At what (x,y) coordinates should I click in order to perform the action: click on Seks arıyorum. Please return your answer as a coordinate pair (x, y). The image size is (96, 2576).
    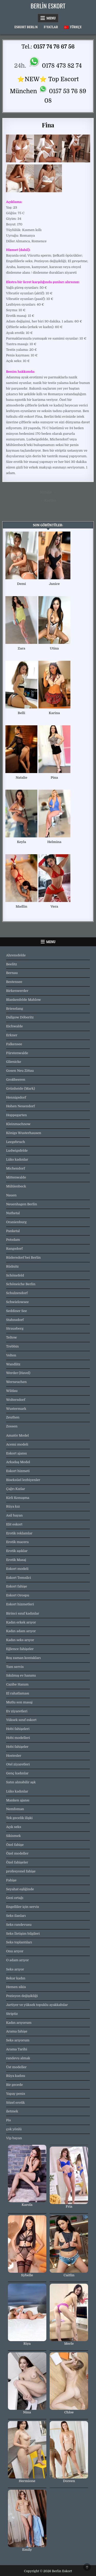
    Looking at the image, I should click on (17, 2040).